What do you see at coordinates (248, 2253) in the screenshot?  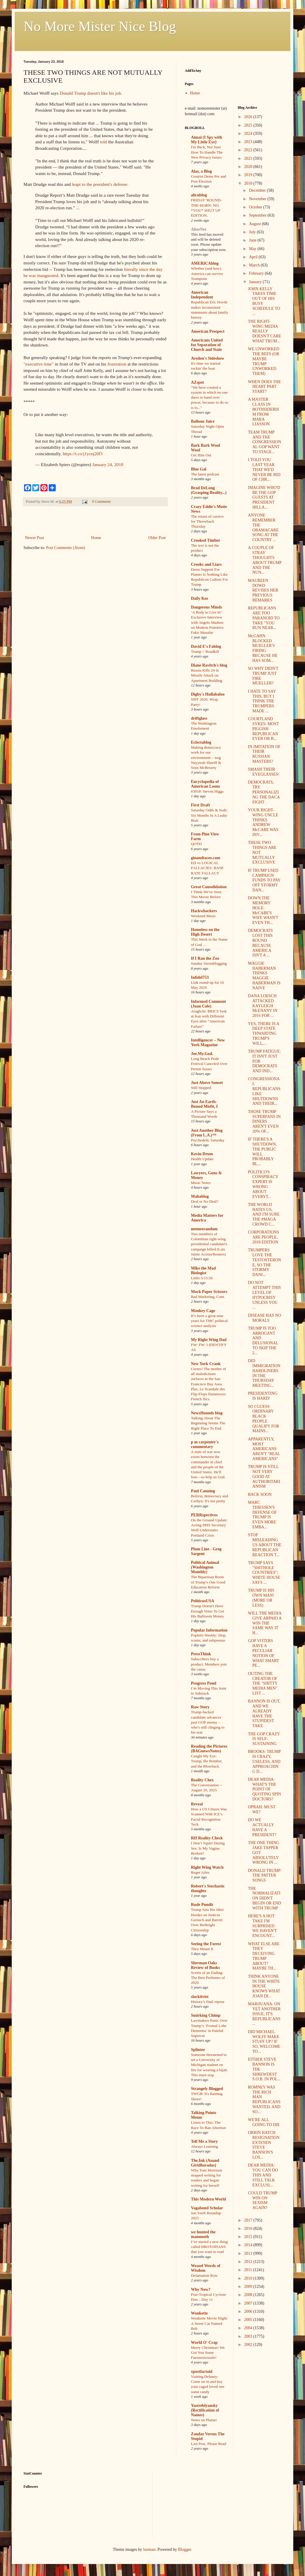 I see `2013` at bounding box center [248, 2253].